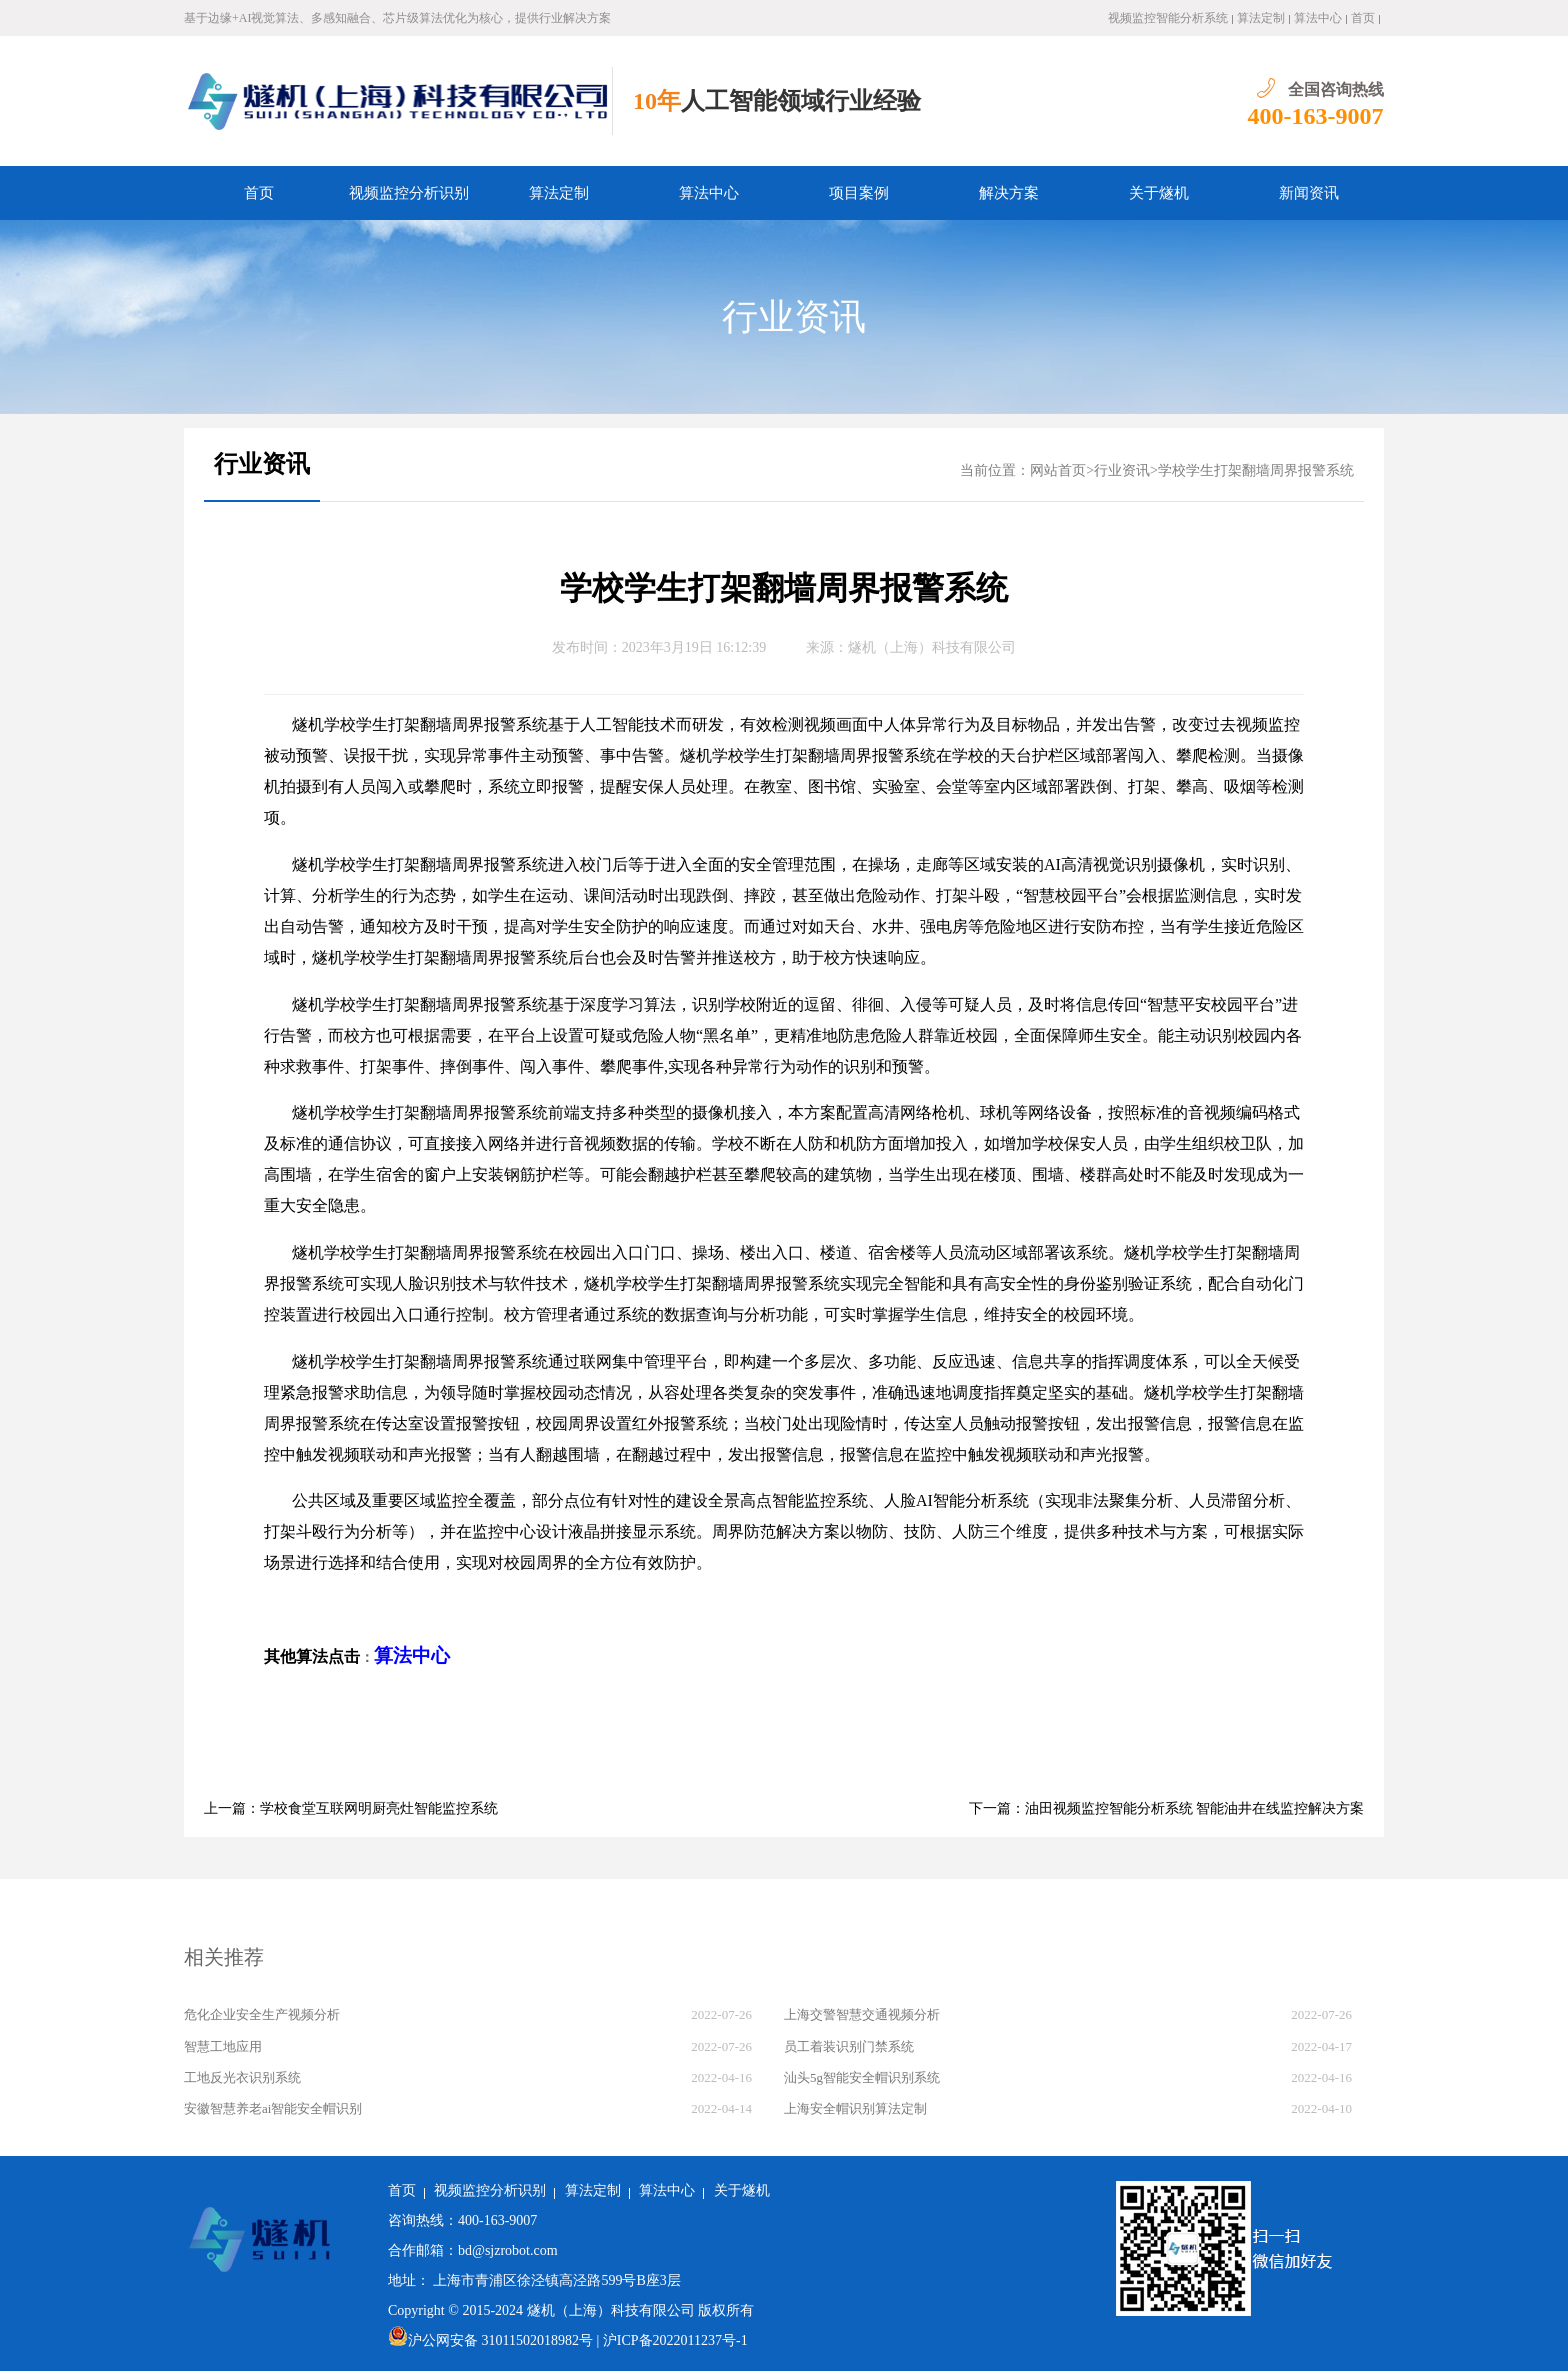 Image resolution: width=1568 pixels, height=2371 pixels. What do you see at coordinates (849, 2046) in the screenshot?
I see `员工着装识别门禁系统` at bounding box center [849, 2046].